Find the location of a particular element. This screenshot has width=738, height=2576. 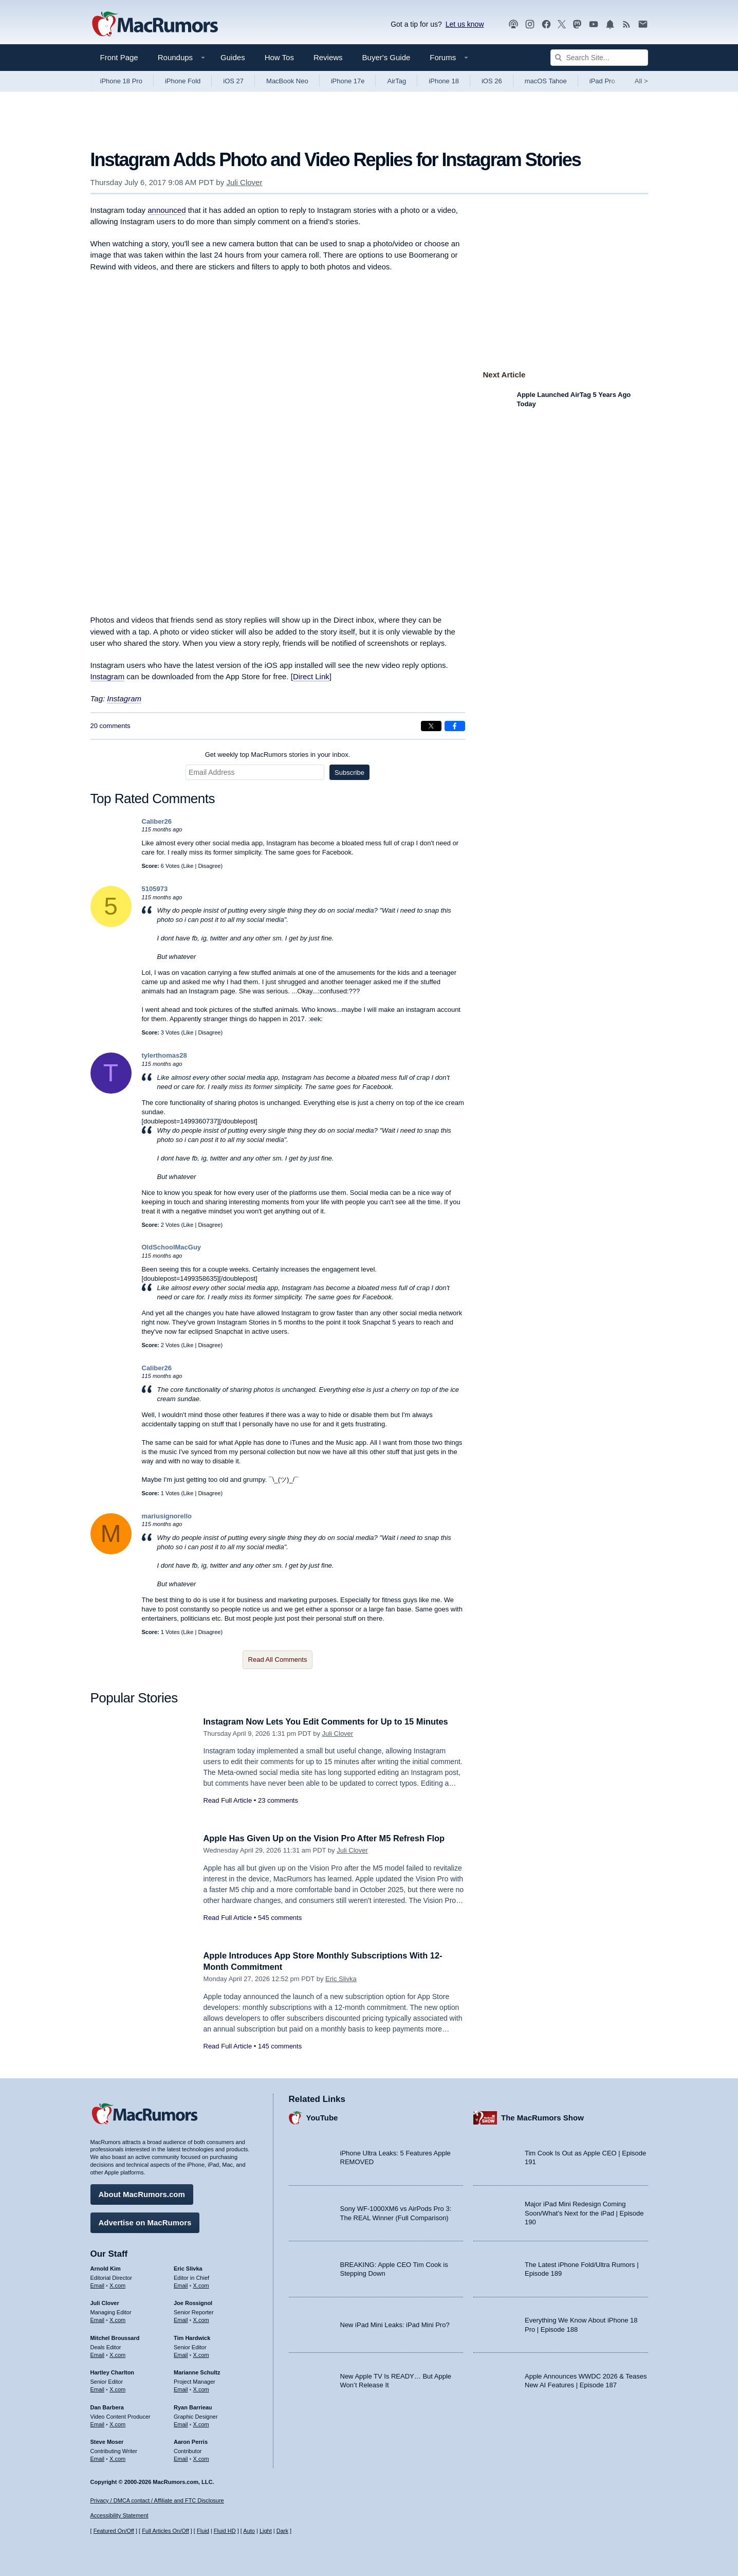

Instagram Now Lets You Edit Comments for Up to 15 Minutes is located at coordinates (330, 1722).